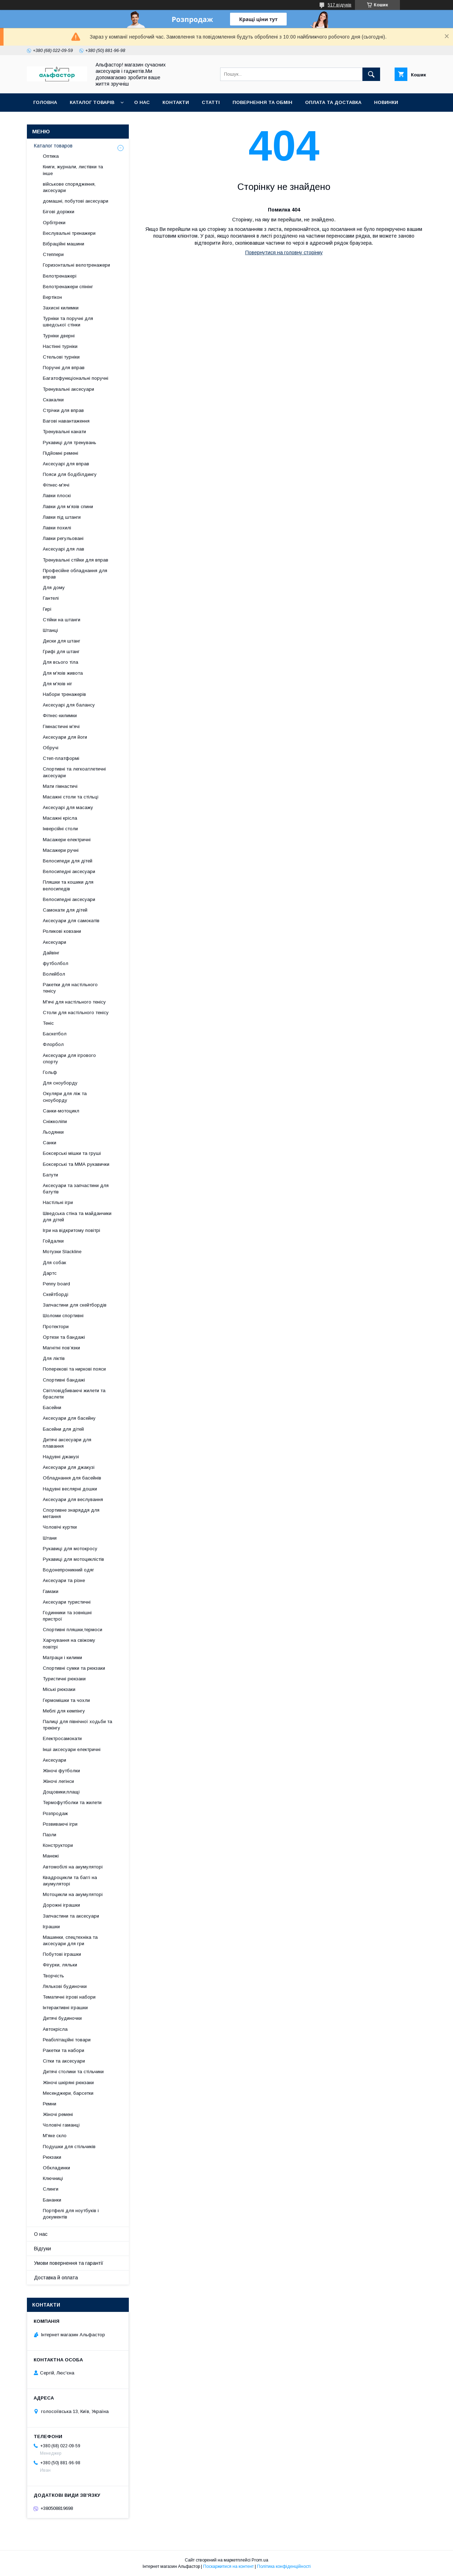  What do you see at coordinates (69, 2146) in the screenshot?
I see `Подушки для стільчиків` at bounding box center [69, 2146].